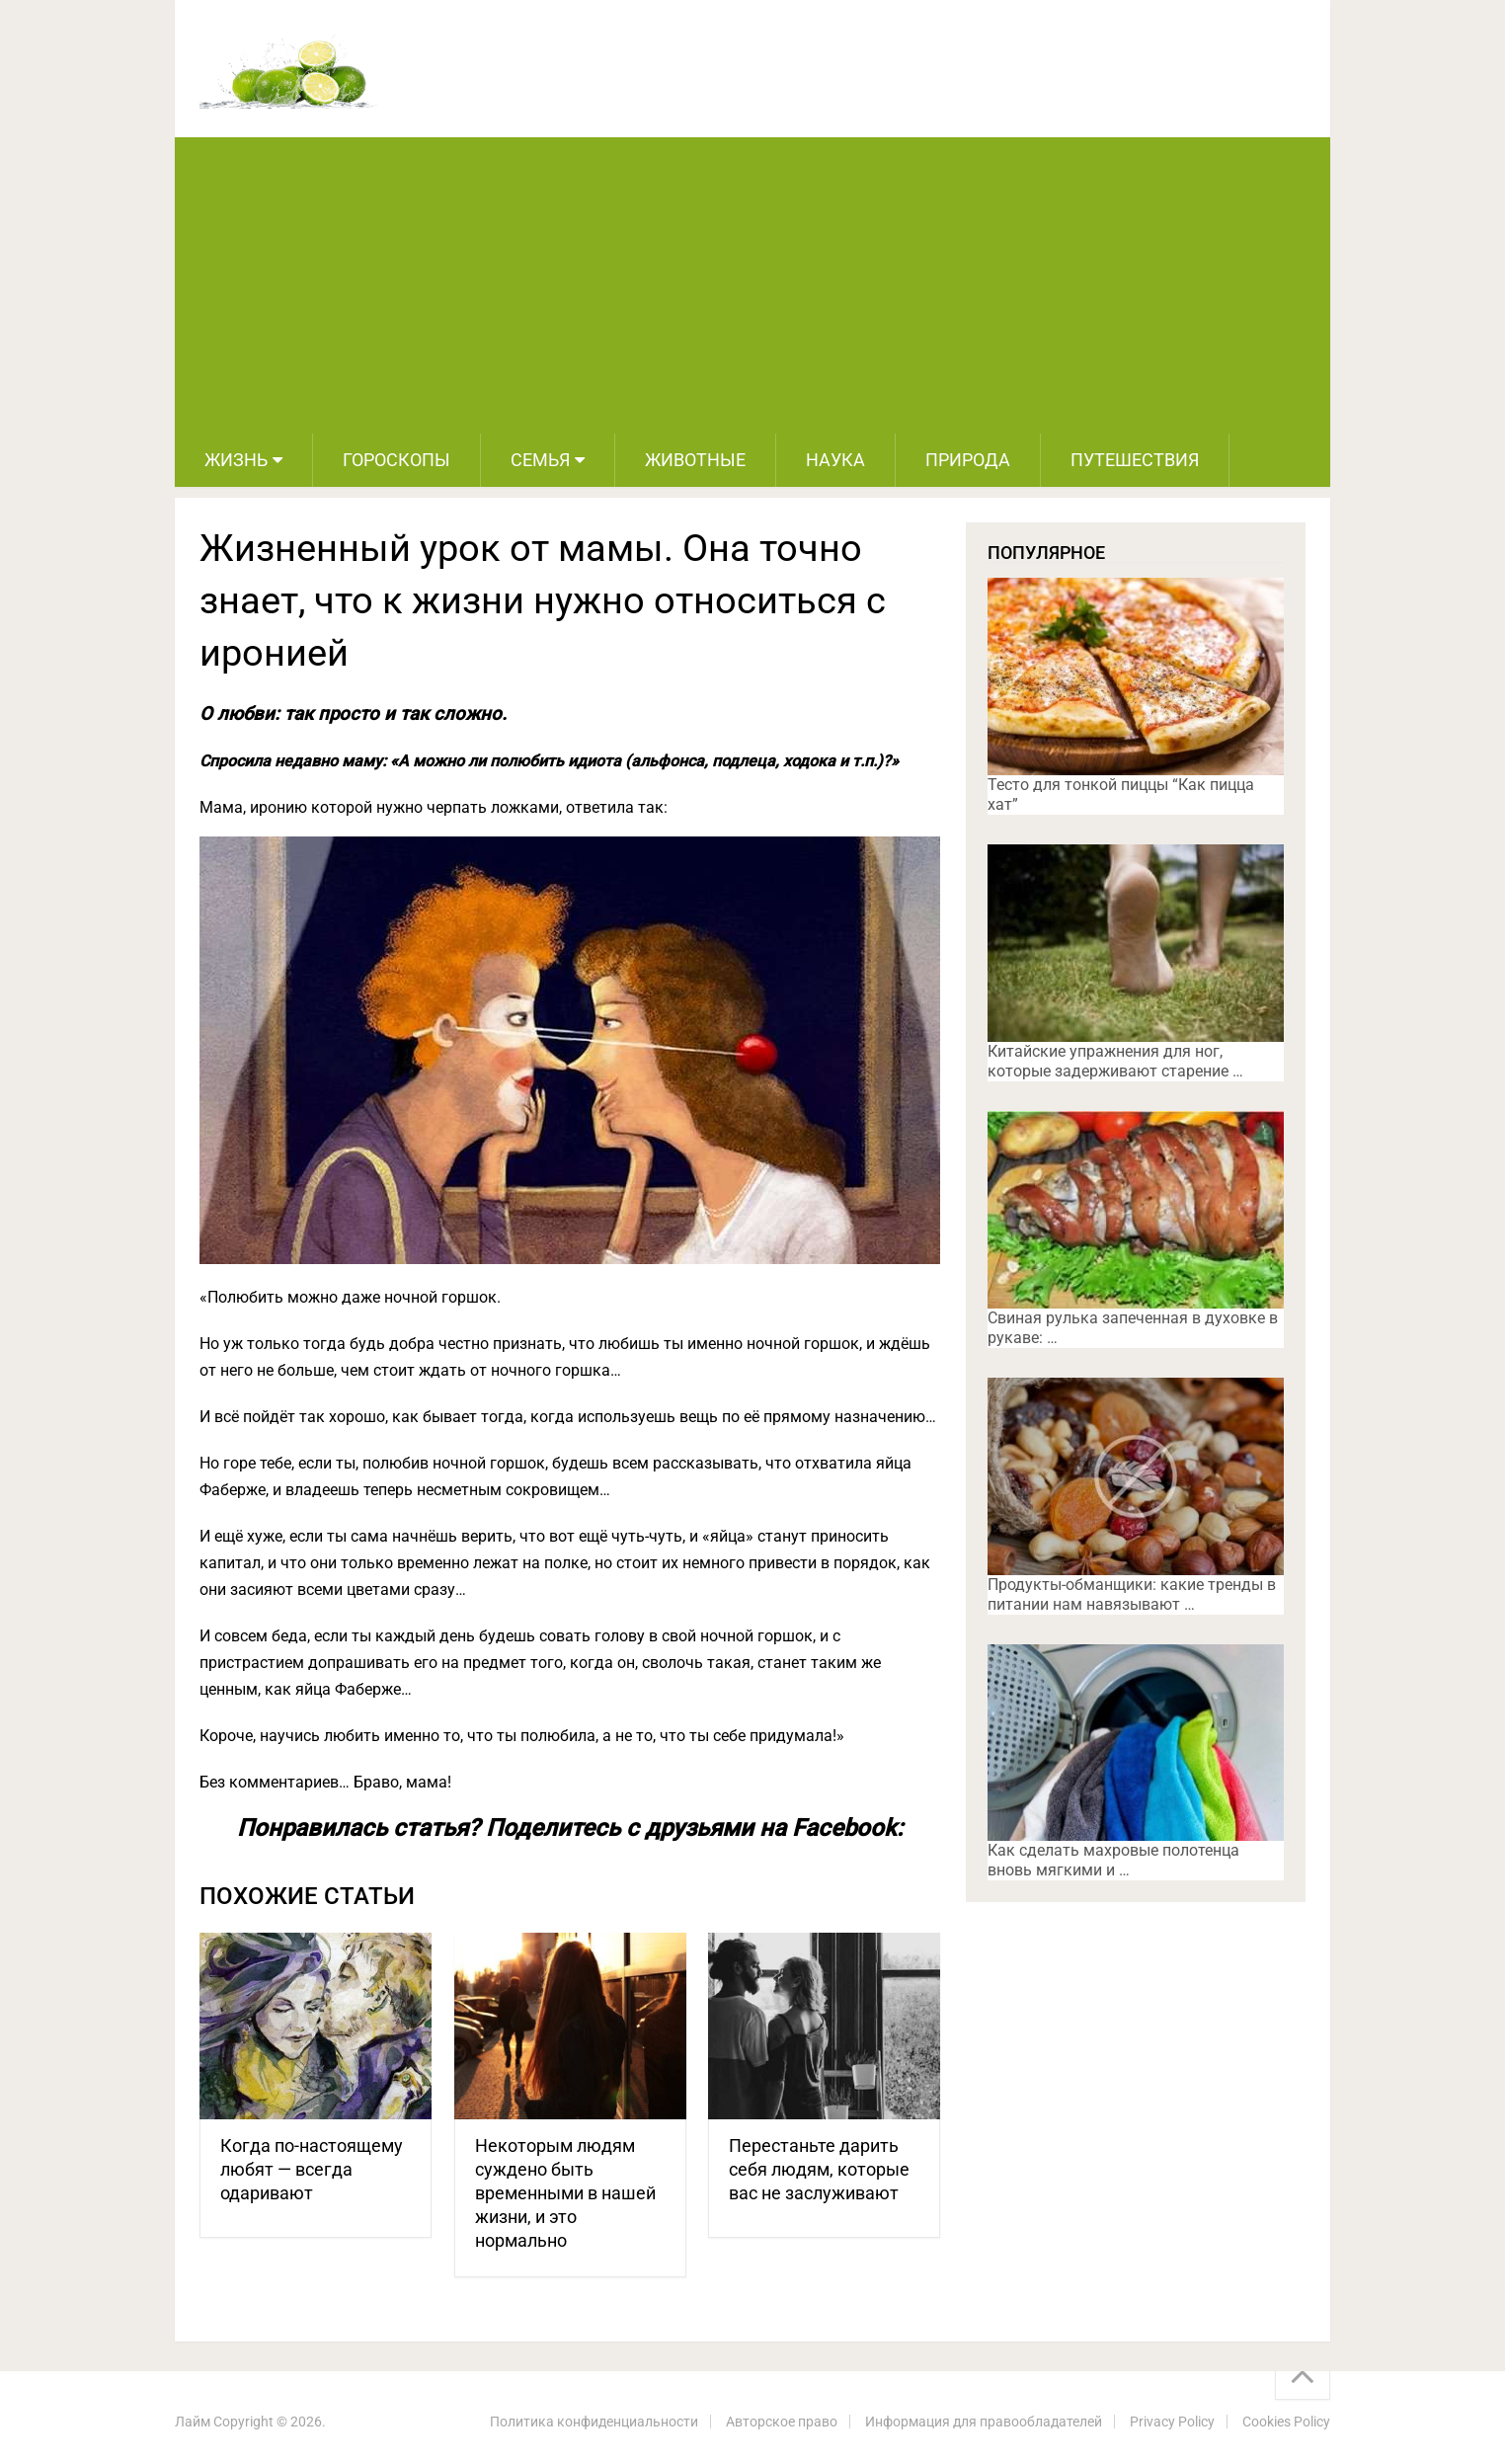 This screenshot has width=1505, height=2464. I want to click on Семья, so click(540, 459).